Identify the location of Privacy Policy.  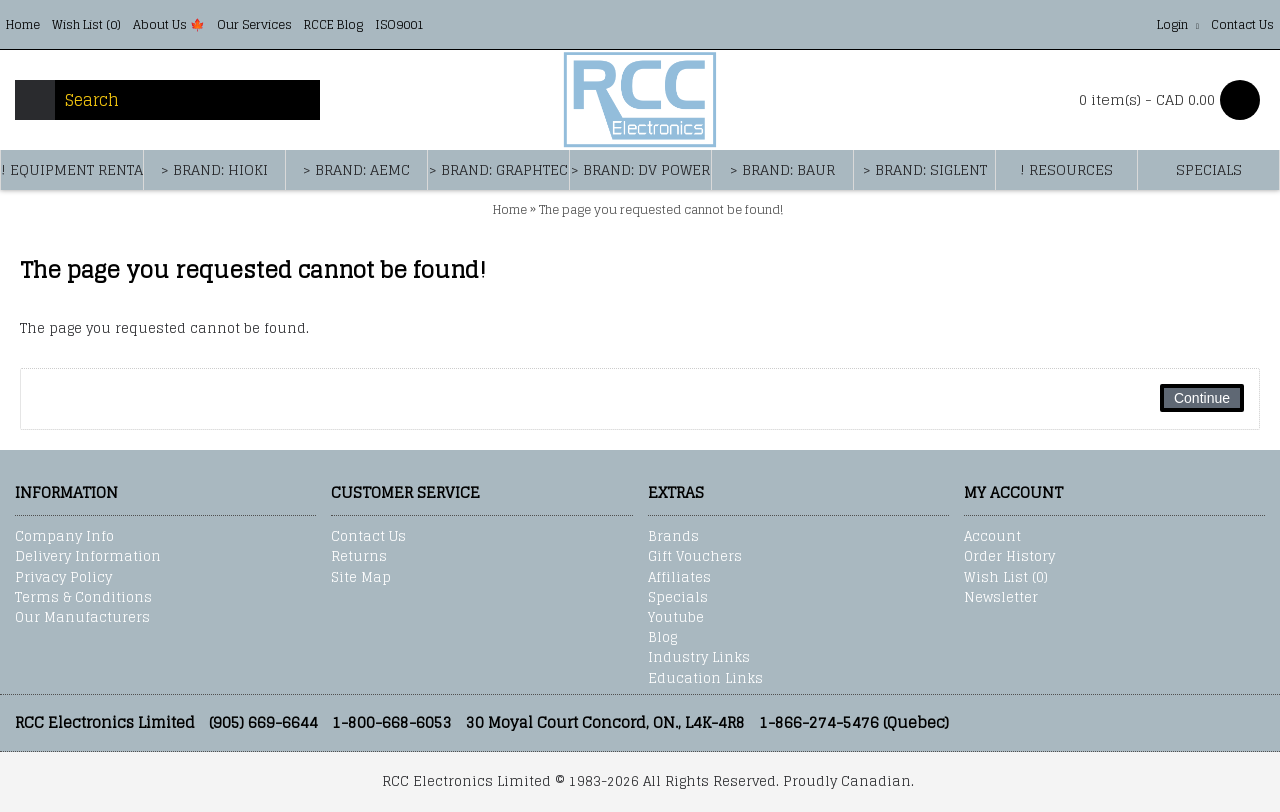
(63, 578).